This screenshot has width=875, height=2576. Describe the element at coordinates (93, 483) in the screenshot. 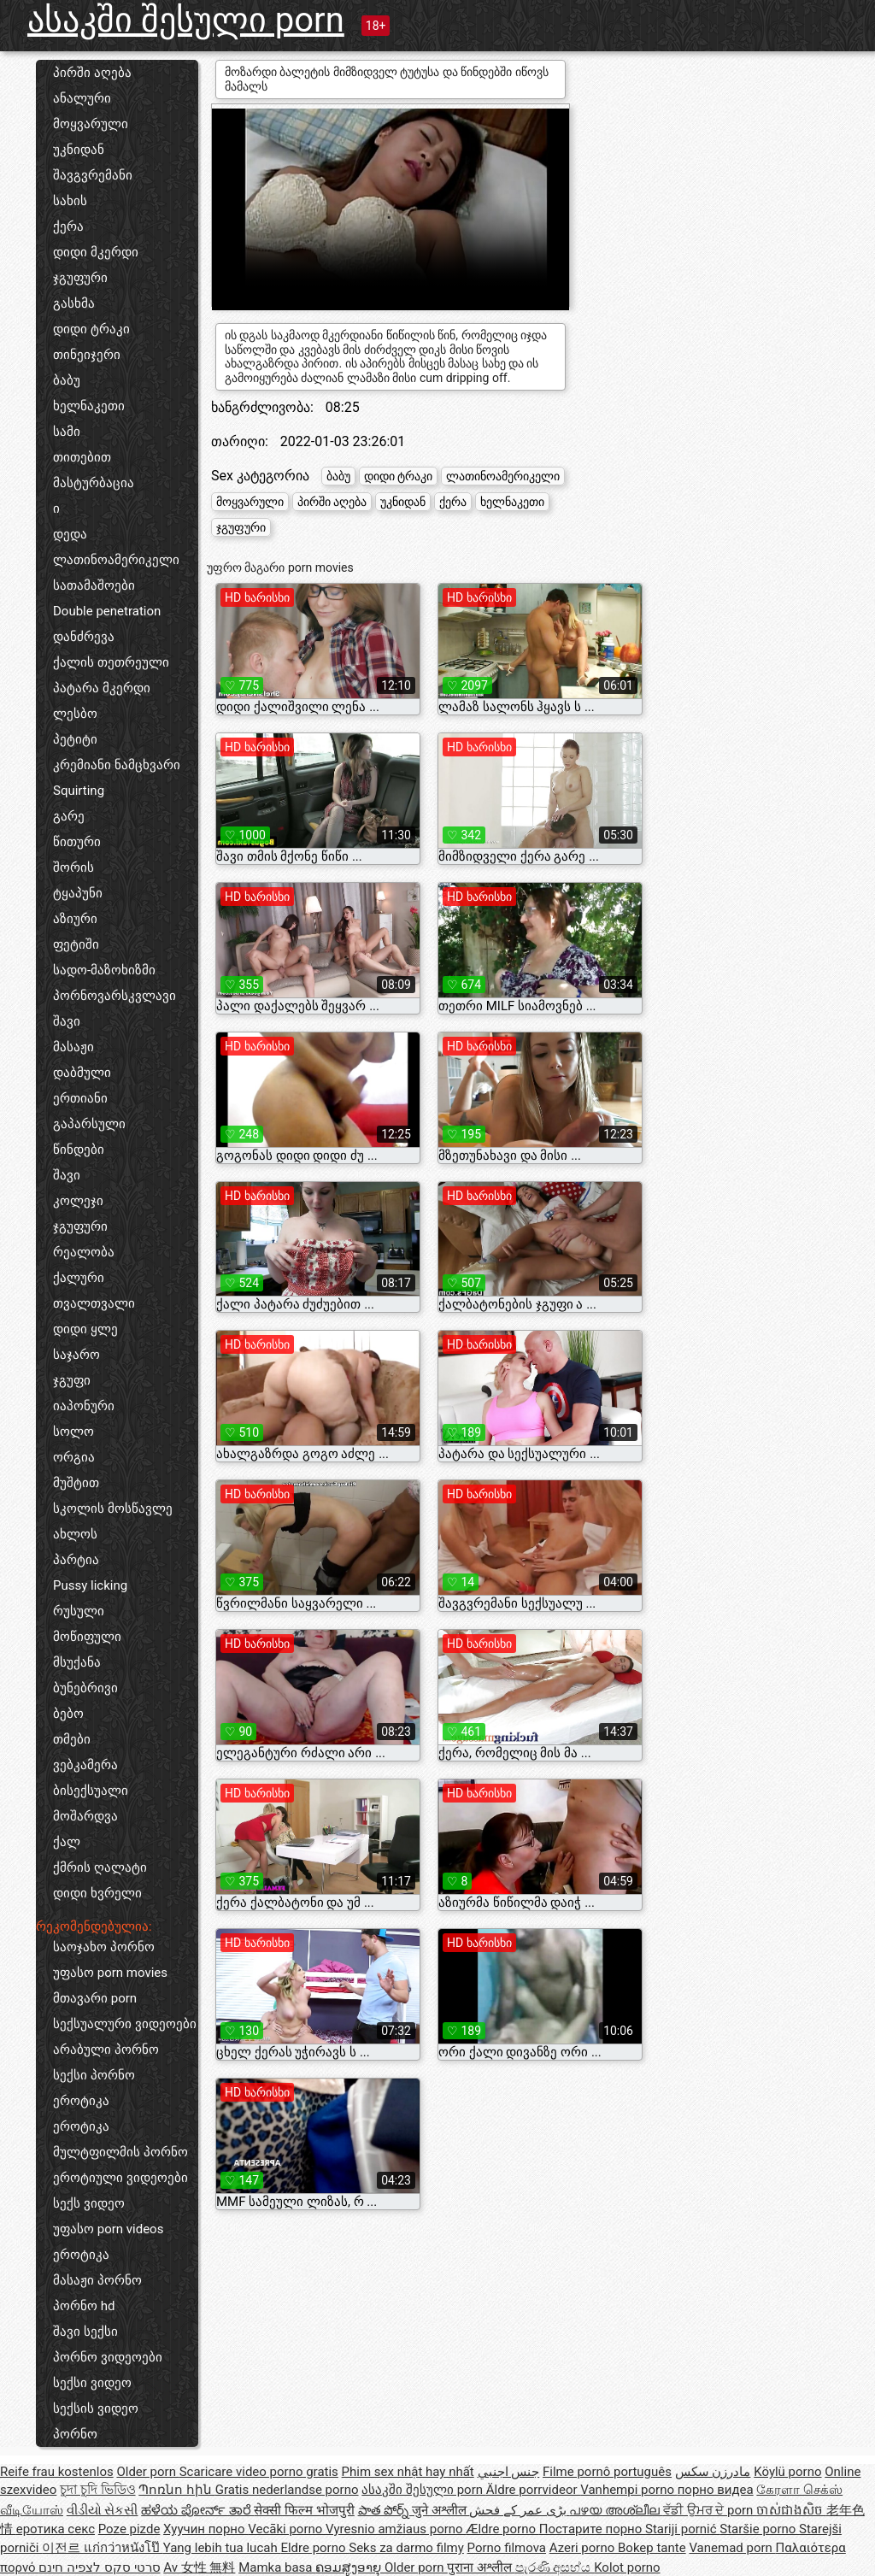

I see `მასტურბაცია` at that location.